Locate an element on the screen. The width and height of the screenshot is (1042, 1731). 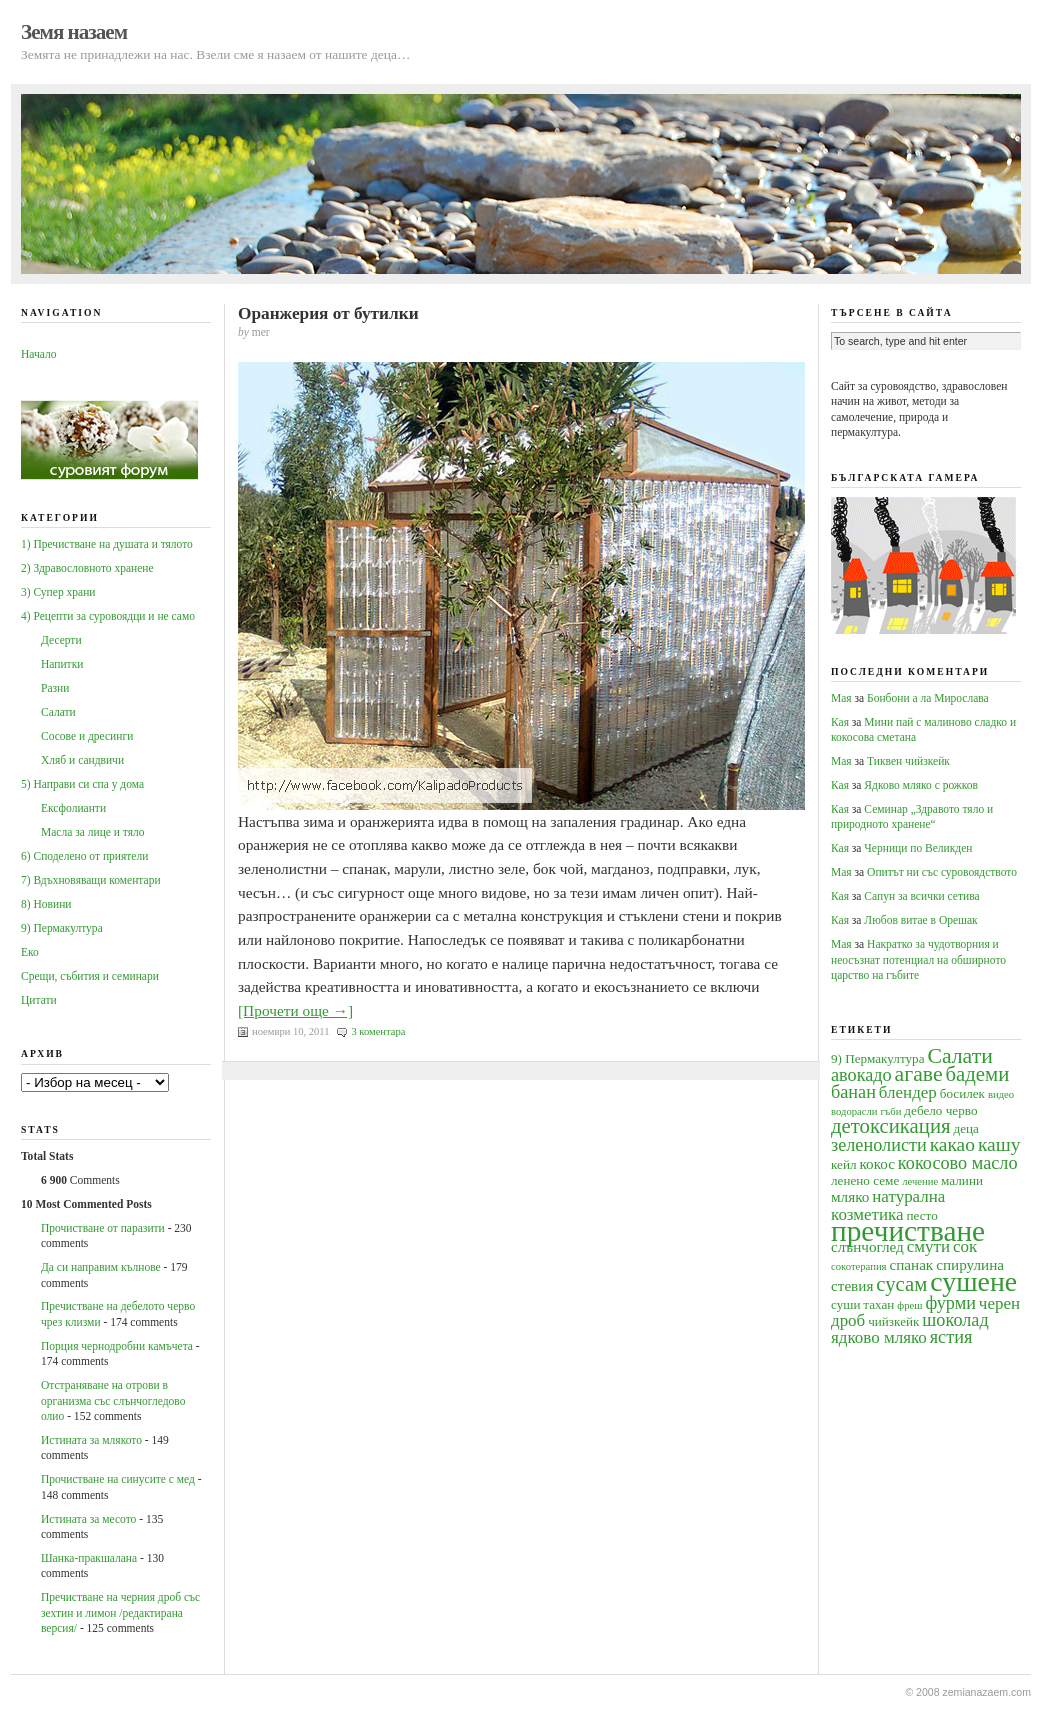
ленено семе [ленено семе (4 обекти)] is located at coordinates (865, 1180).